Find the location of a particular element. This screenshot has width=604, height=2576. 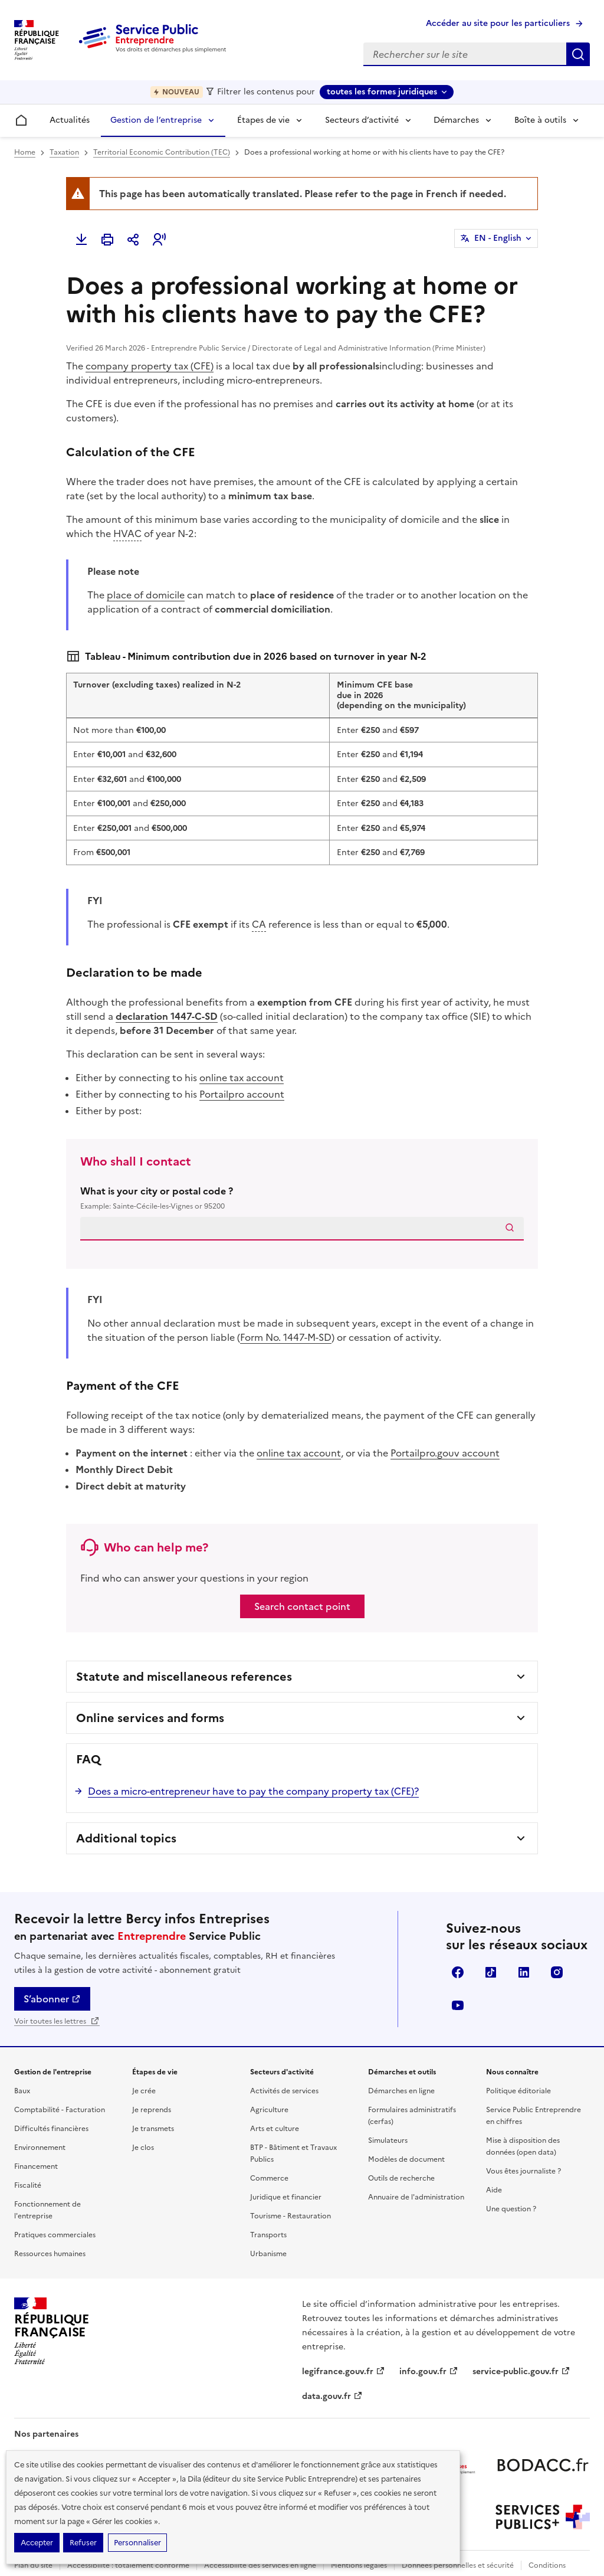

Linkedin is located at coordinates (524, 1972).